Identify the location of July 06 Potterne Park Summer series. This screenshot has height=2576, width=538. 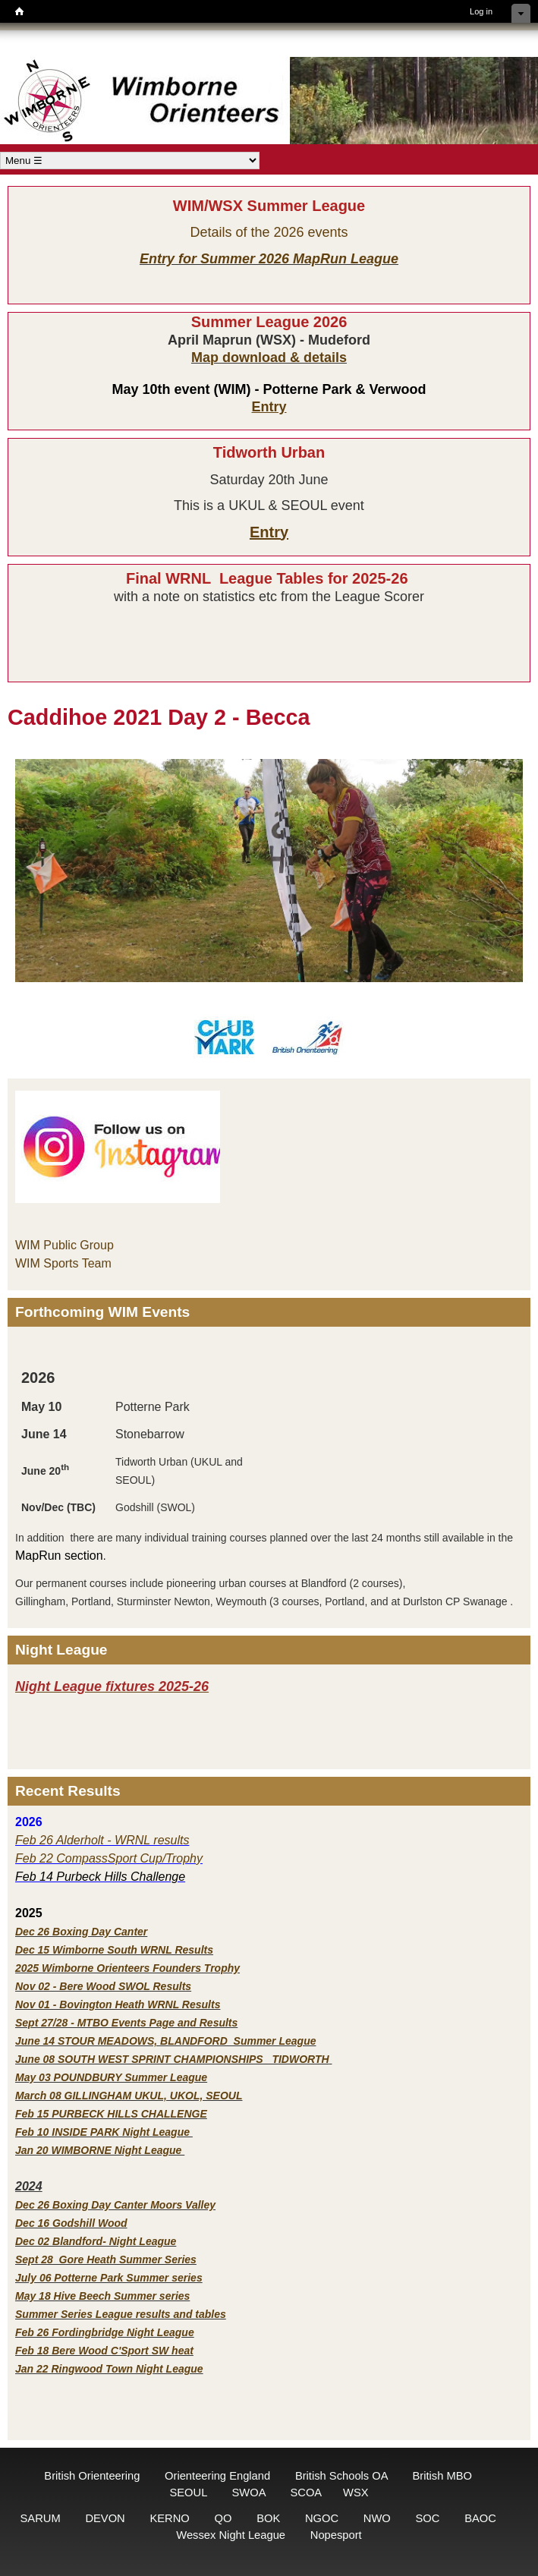
(109, 2278).